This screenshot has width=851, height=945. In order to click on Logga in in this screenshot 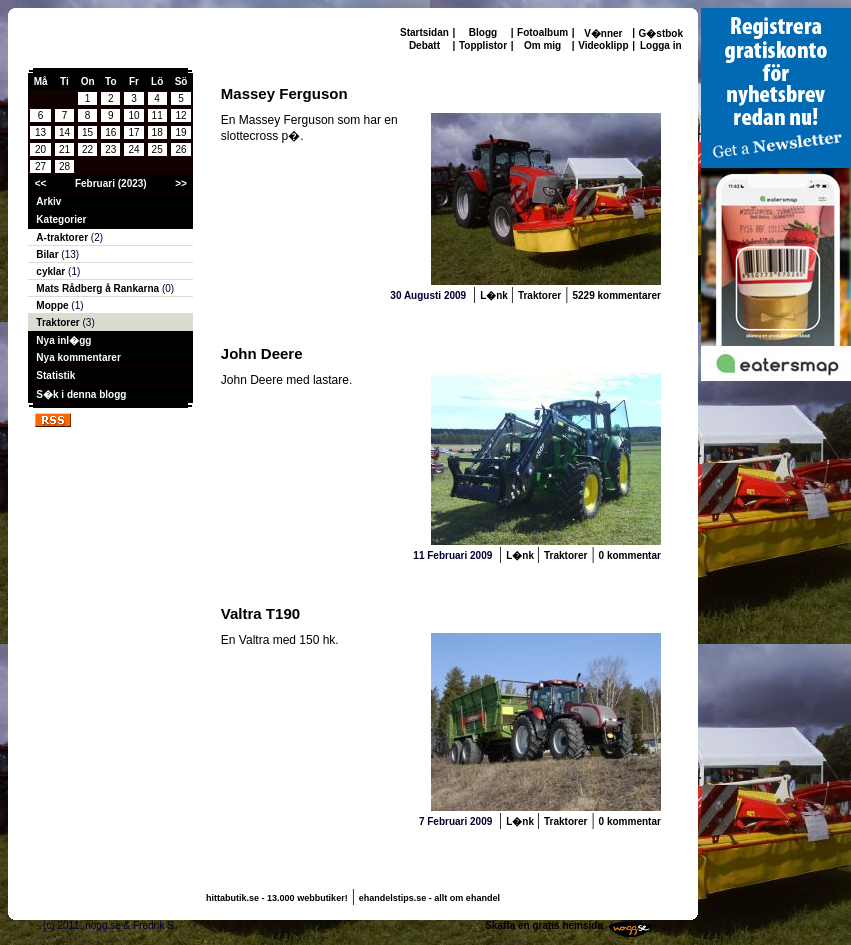, I will do `click(661, 45)`.